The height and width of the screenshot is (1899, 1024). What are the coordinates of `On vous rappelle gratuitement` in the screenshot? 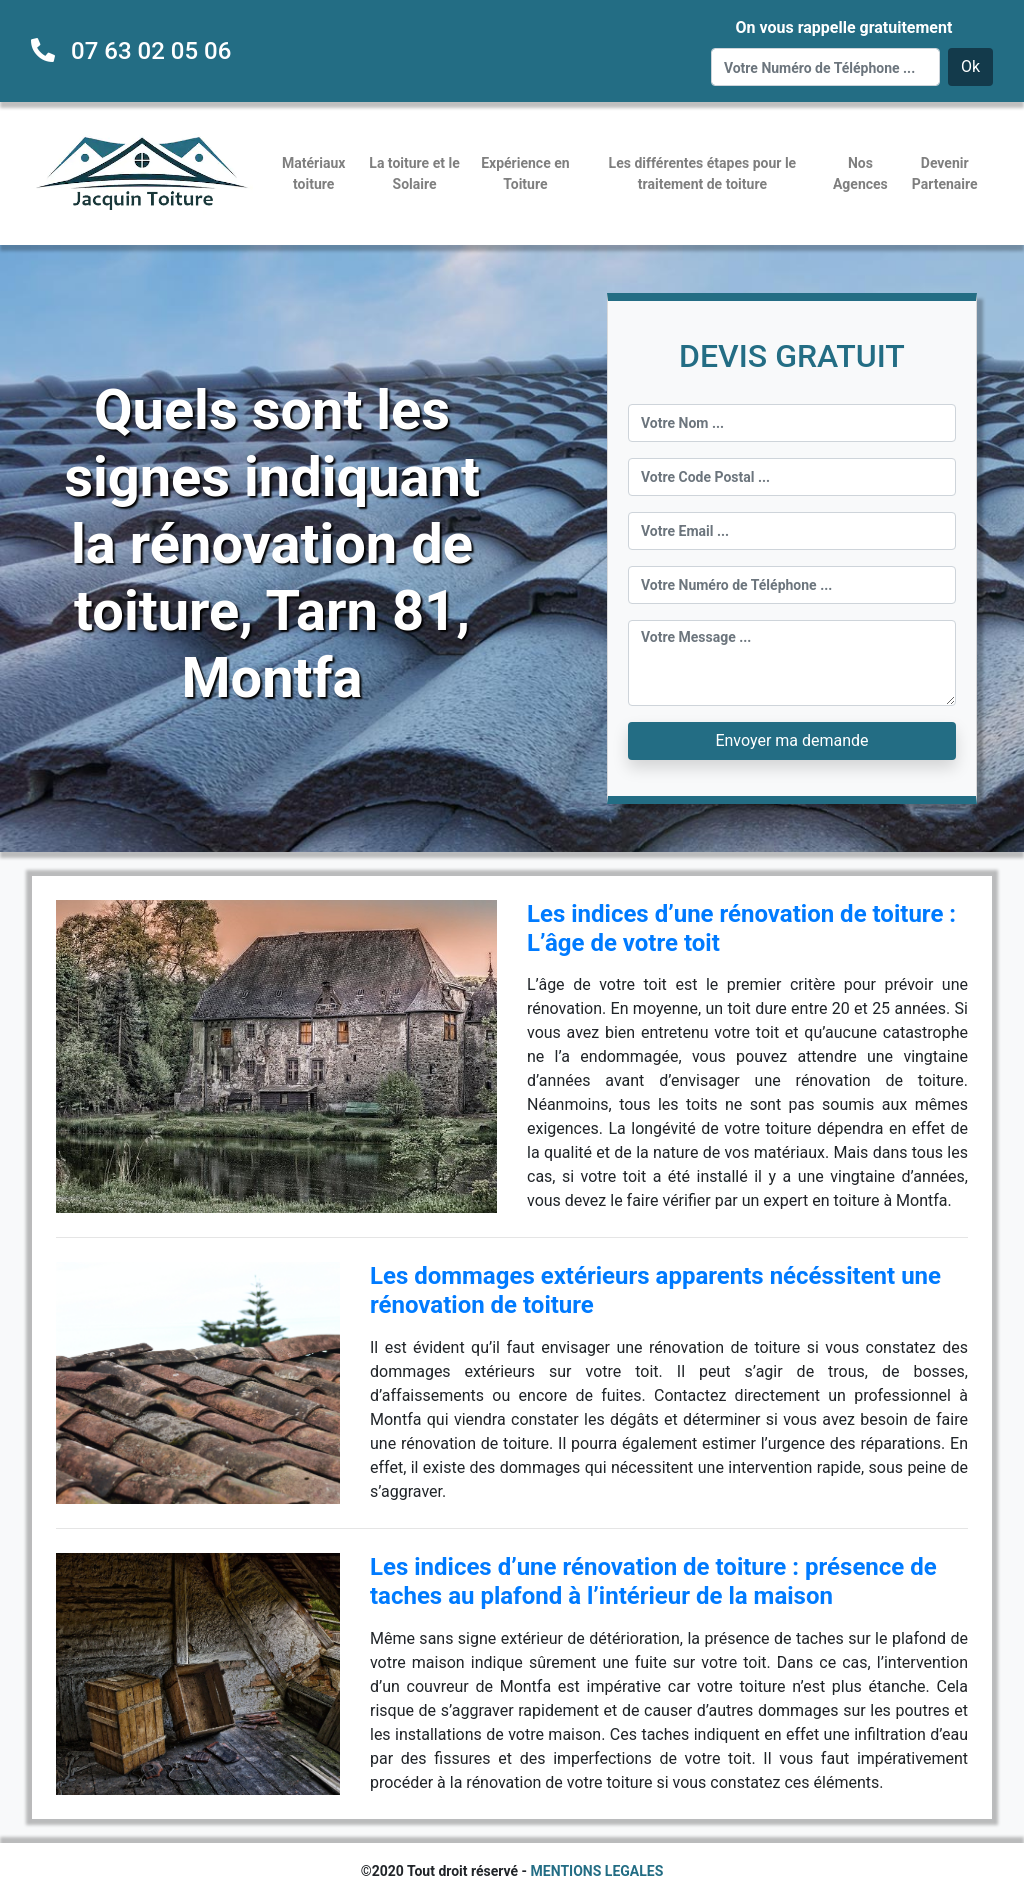 It's located at (843, 27).